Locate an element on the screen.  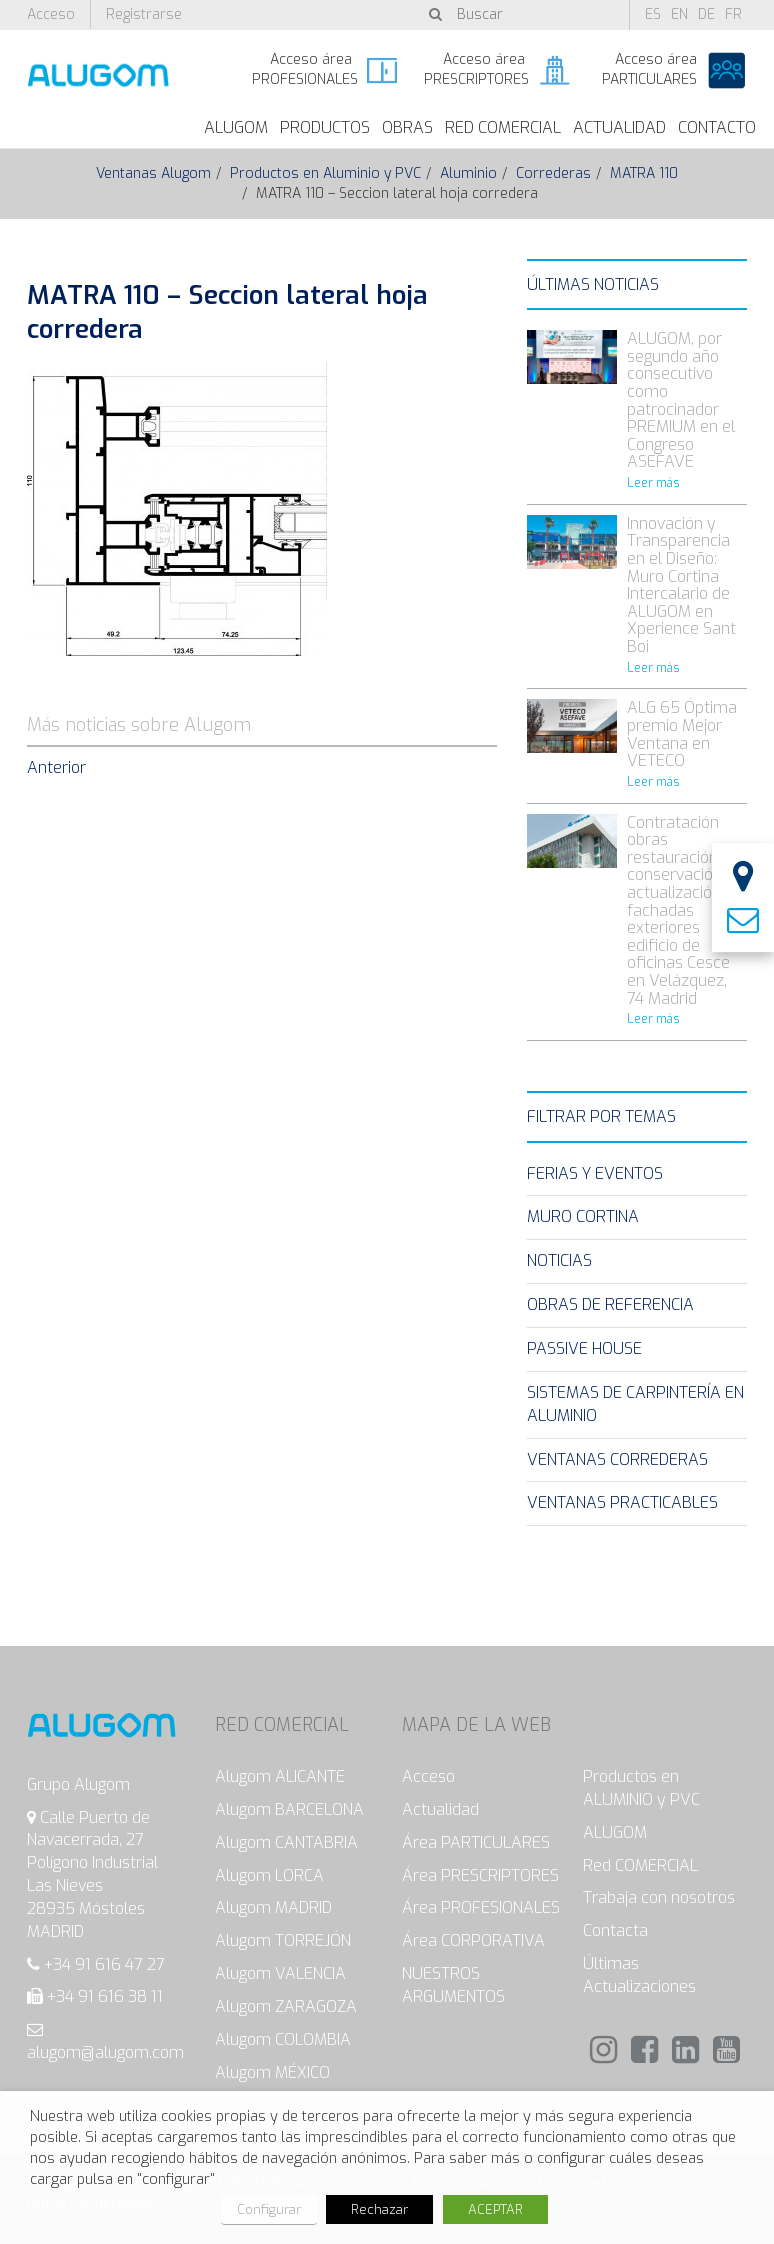
Noticias is located at coordinates (559, 1260).